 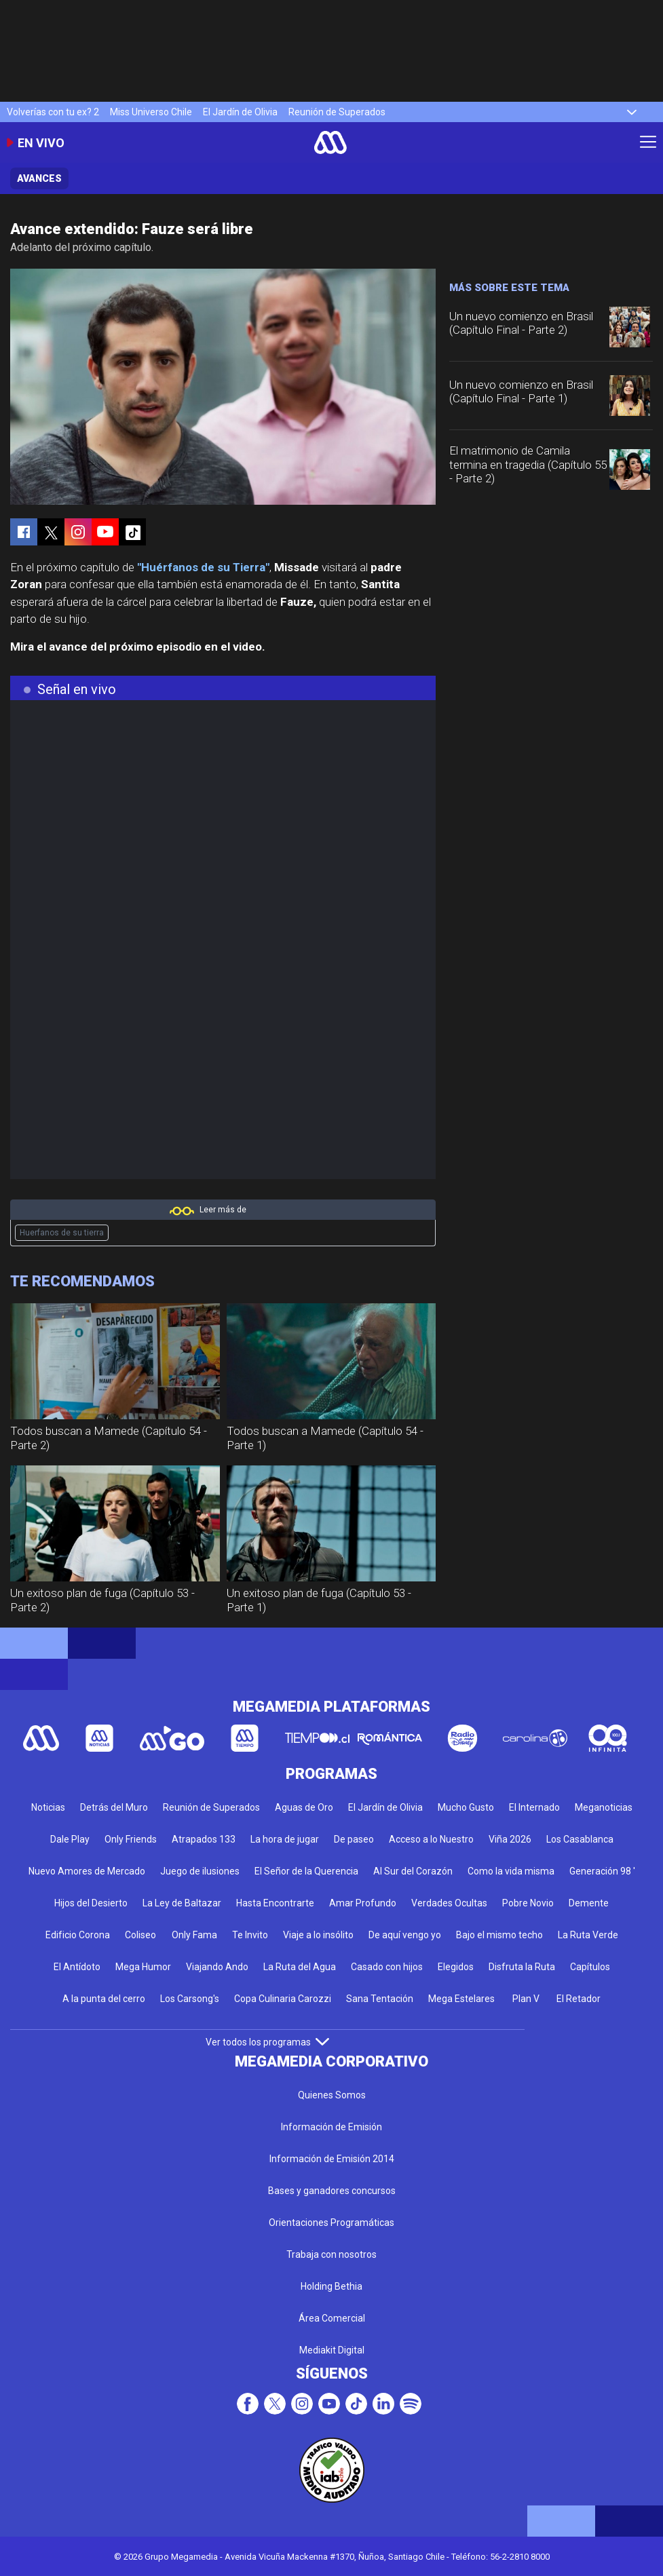 What do you see at coordinates (250, 1934) in the screenshot?
I see `Te Invito` at bounding box center [250, 1934].